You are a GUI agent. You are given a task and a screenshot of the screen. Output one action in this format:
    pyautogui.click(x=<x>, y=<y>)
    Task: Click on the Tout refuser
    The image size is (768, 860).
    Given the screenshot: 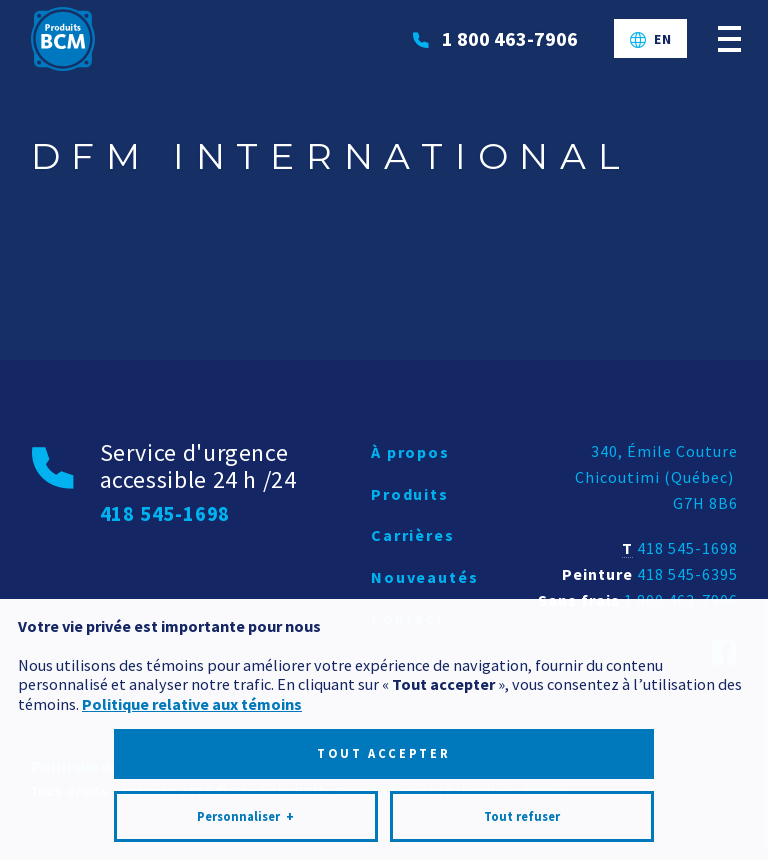 What is the action you would take?
    pyautogui.click(x=522, y=803)
    